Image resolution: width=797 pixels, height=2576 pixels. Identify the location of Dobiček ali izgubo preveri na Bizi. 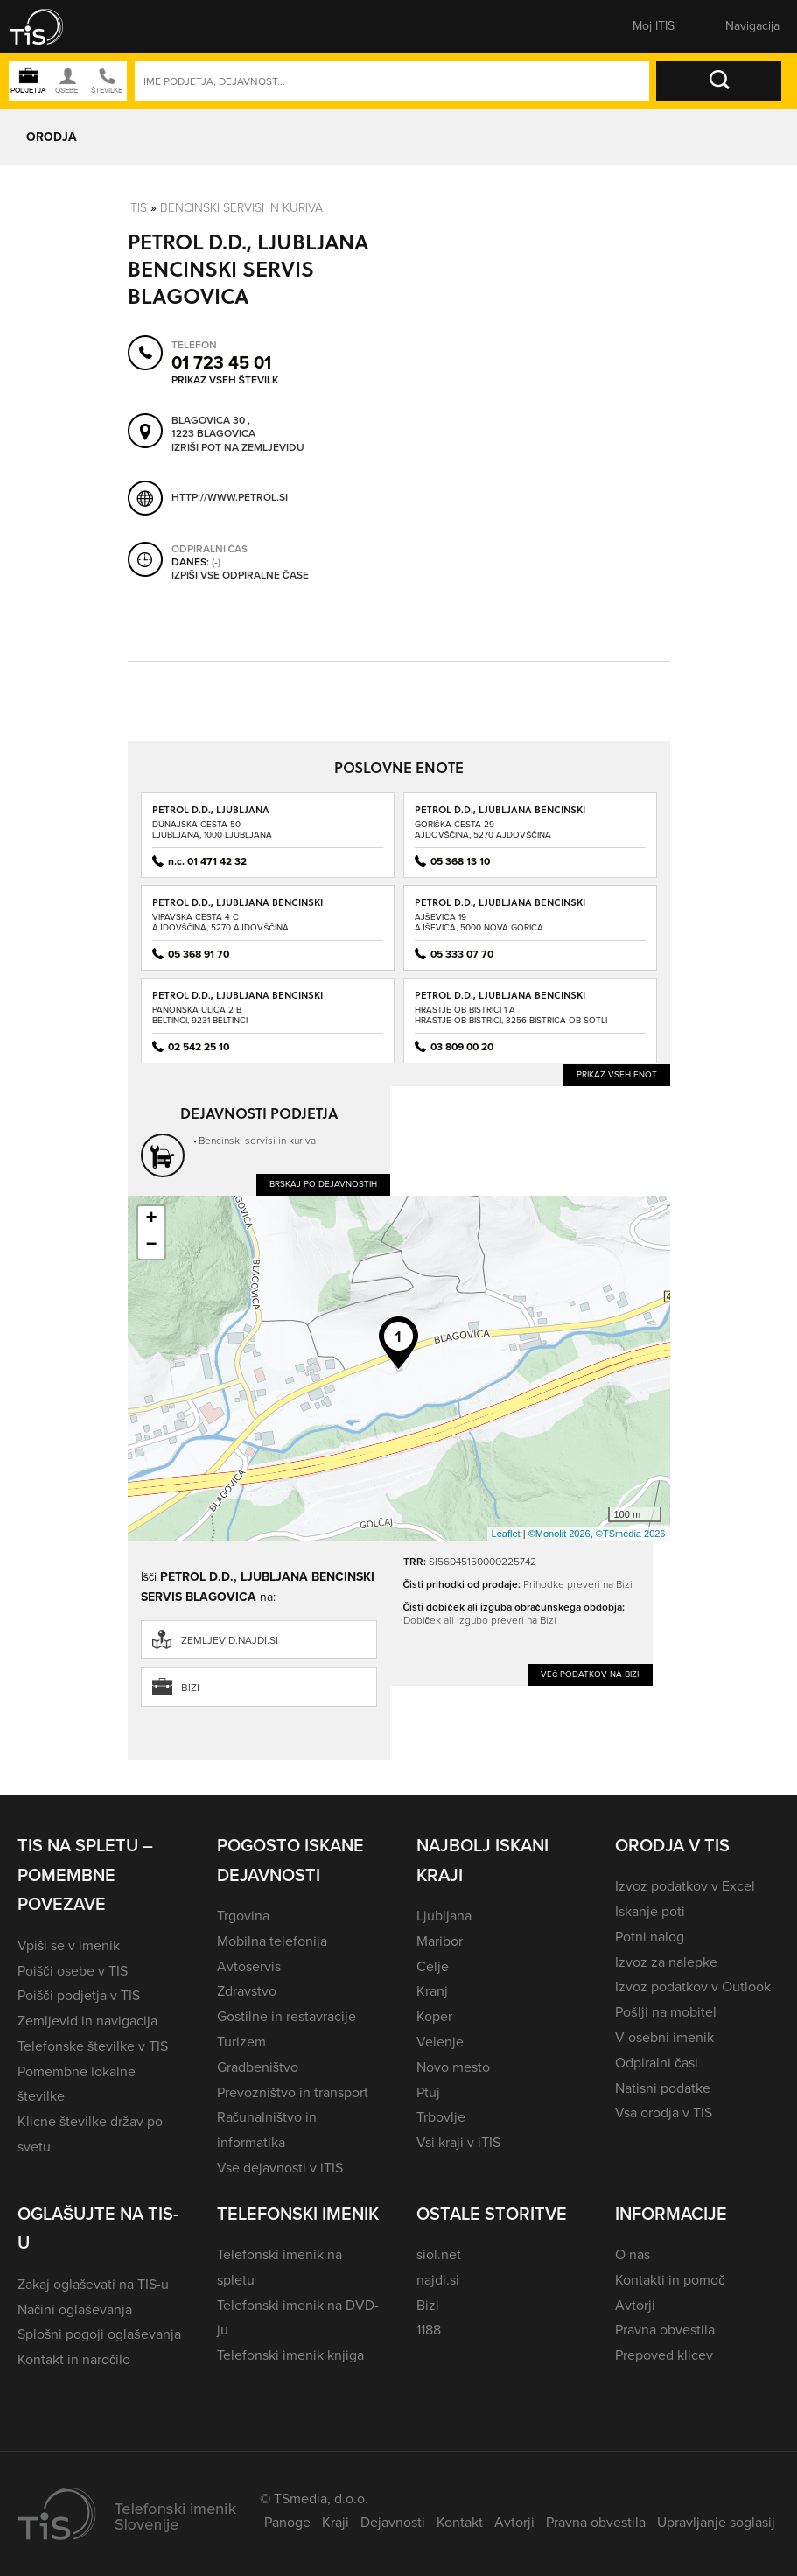
(479, 1620).